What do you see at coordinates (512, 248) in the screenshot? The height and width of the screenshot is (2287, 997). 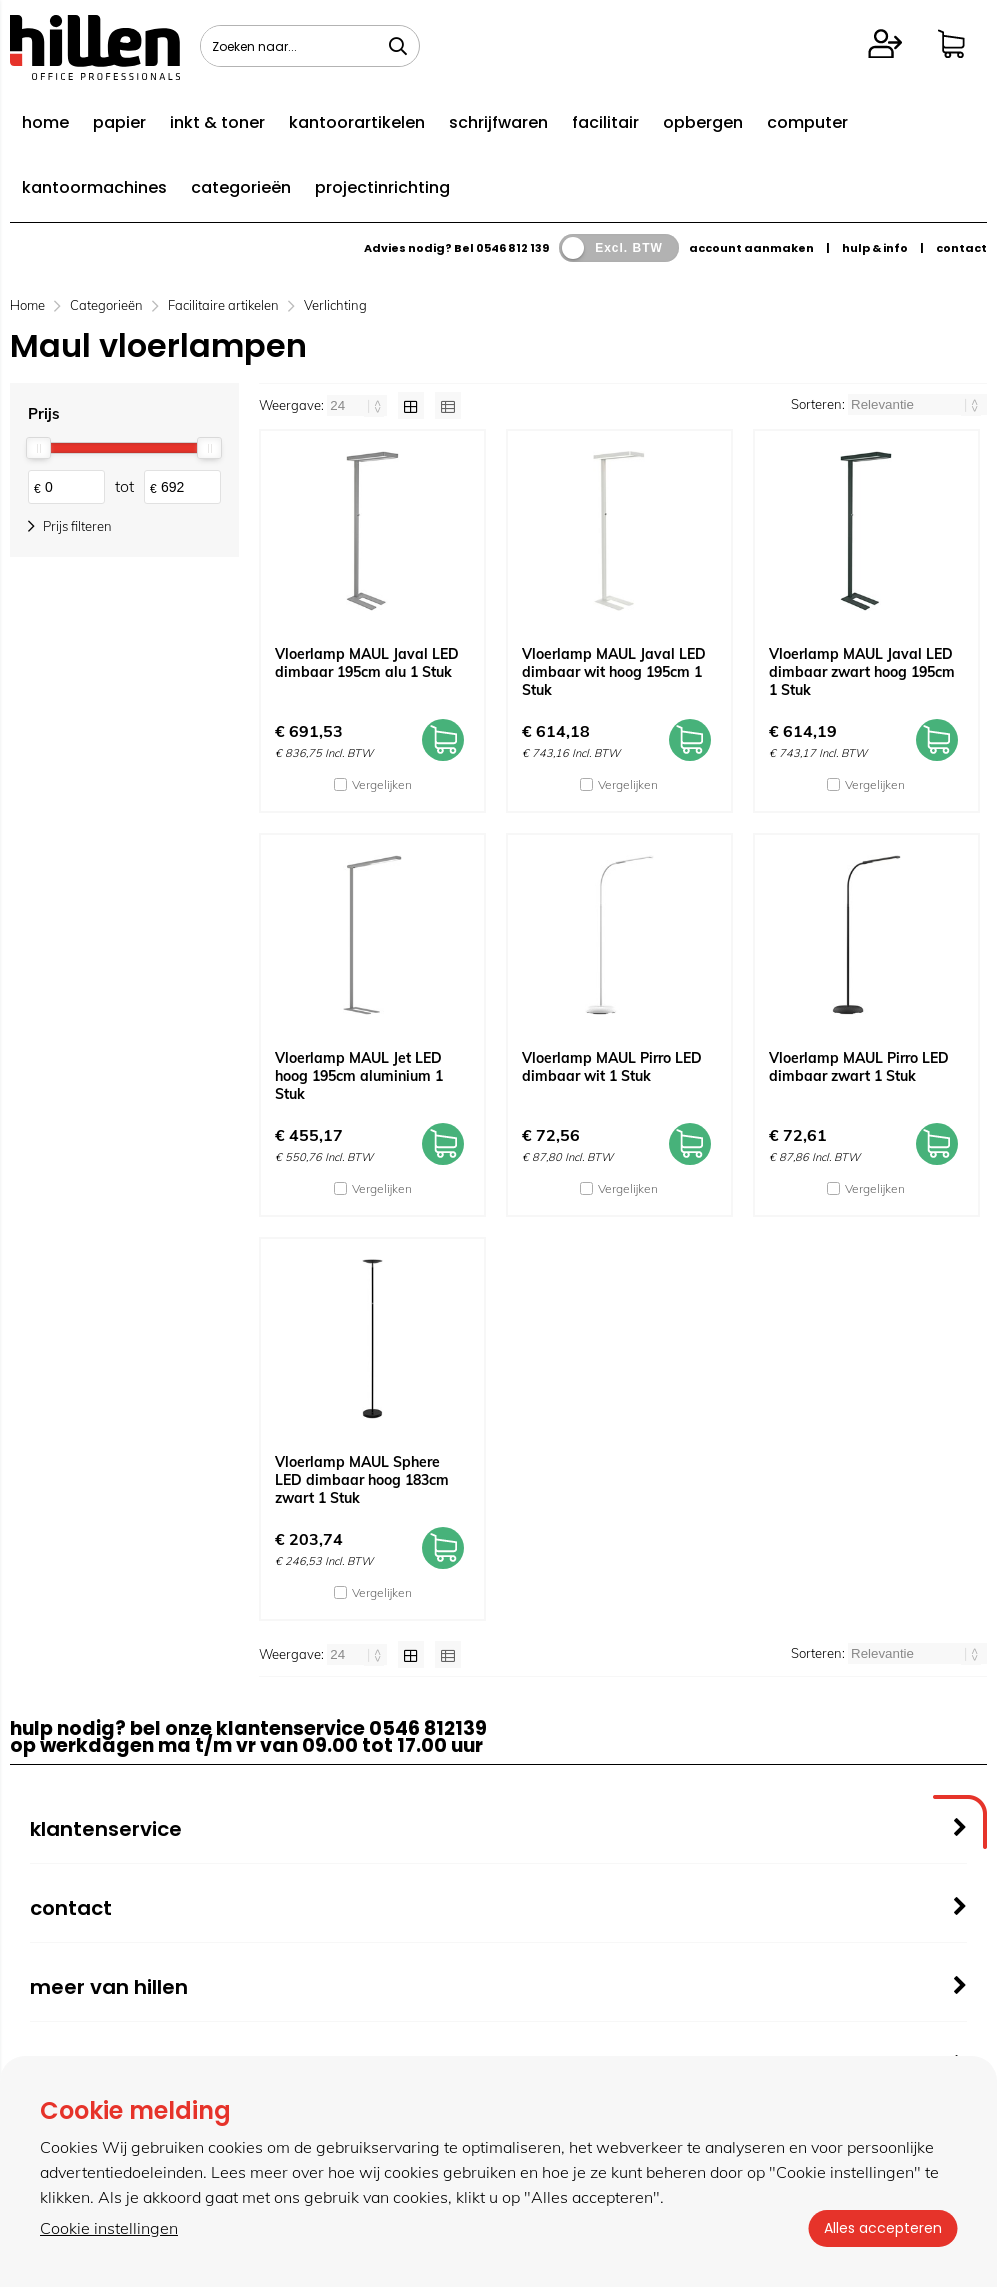 I see `0546 812 139` at bounding box center [512, 248].